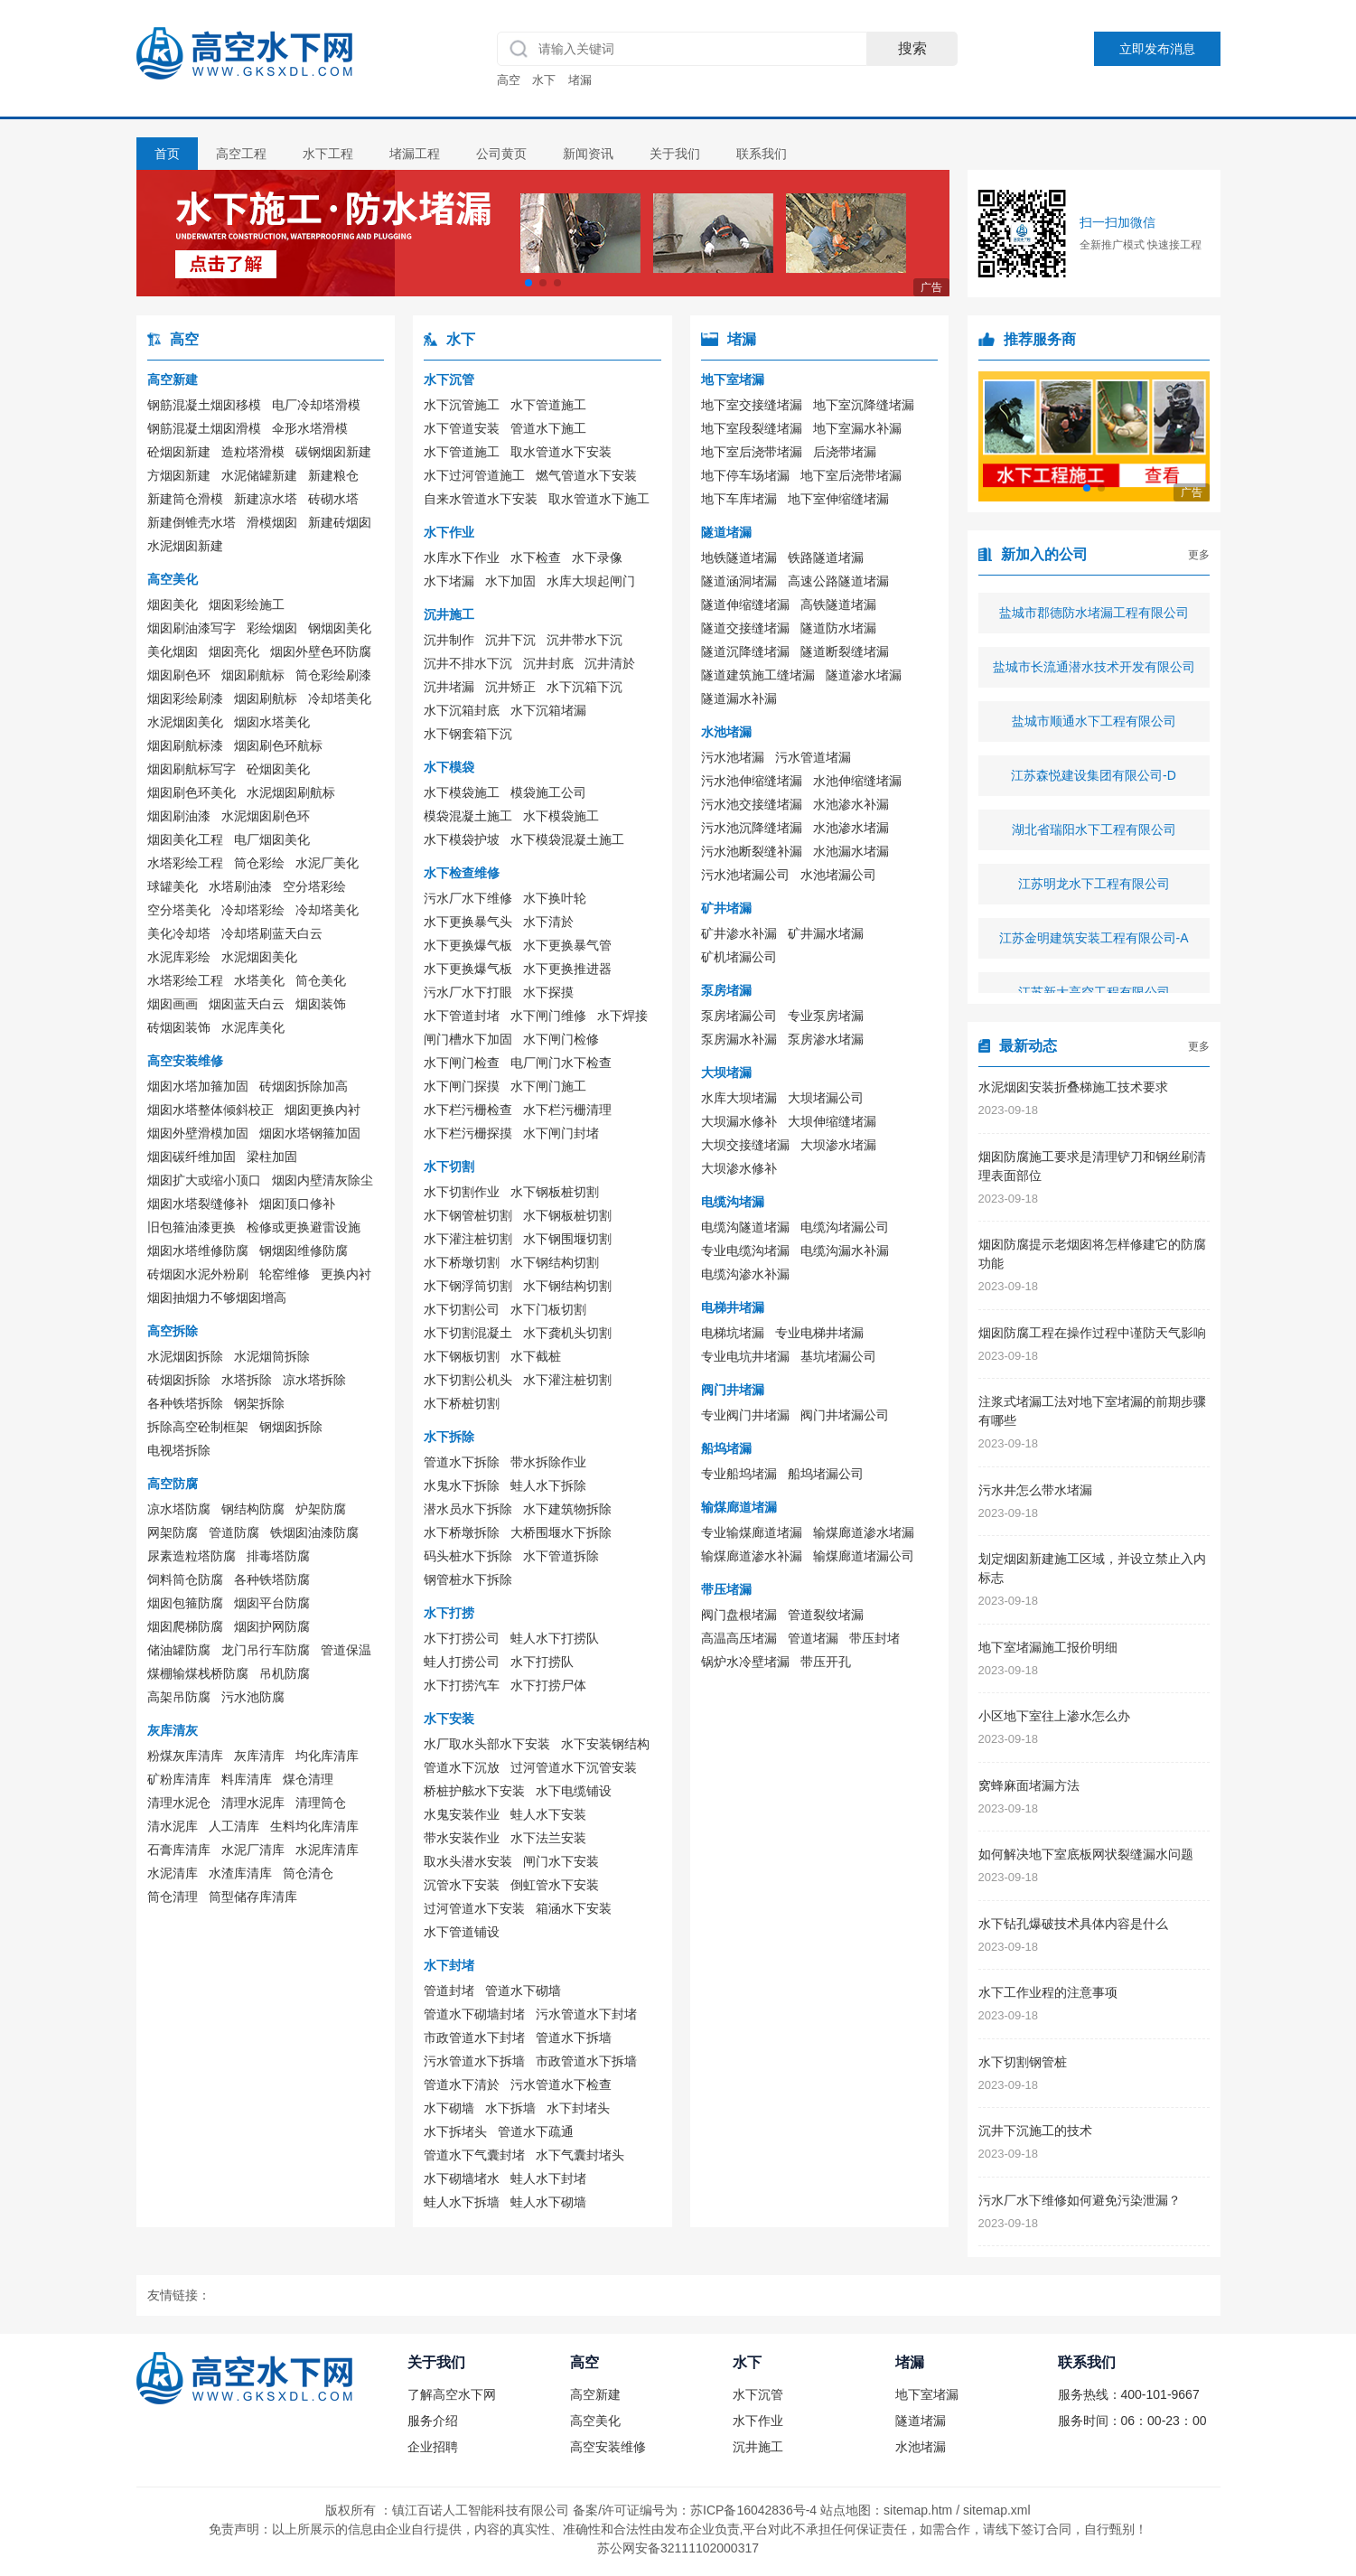  I want to click on 烟囱刷色环, so click(178, 675).